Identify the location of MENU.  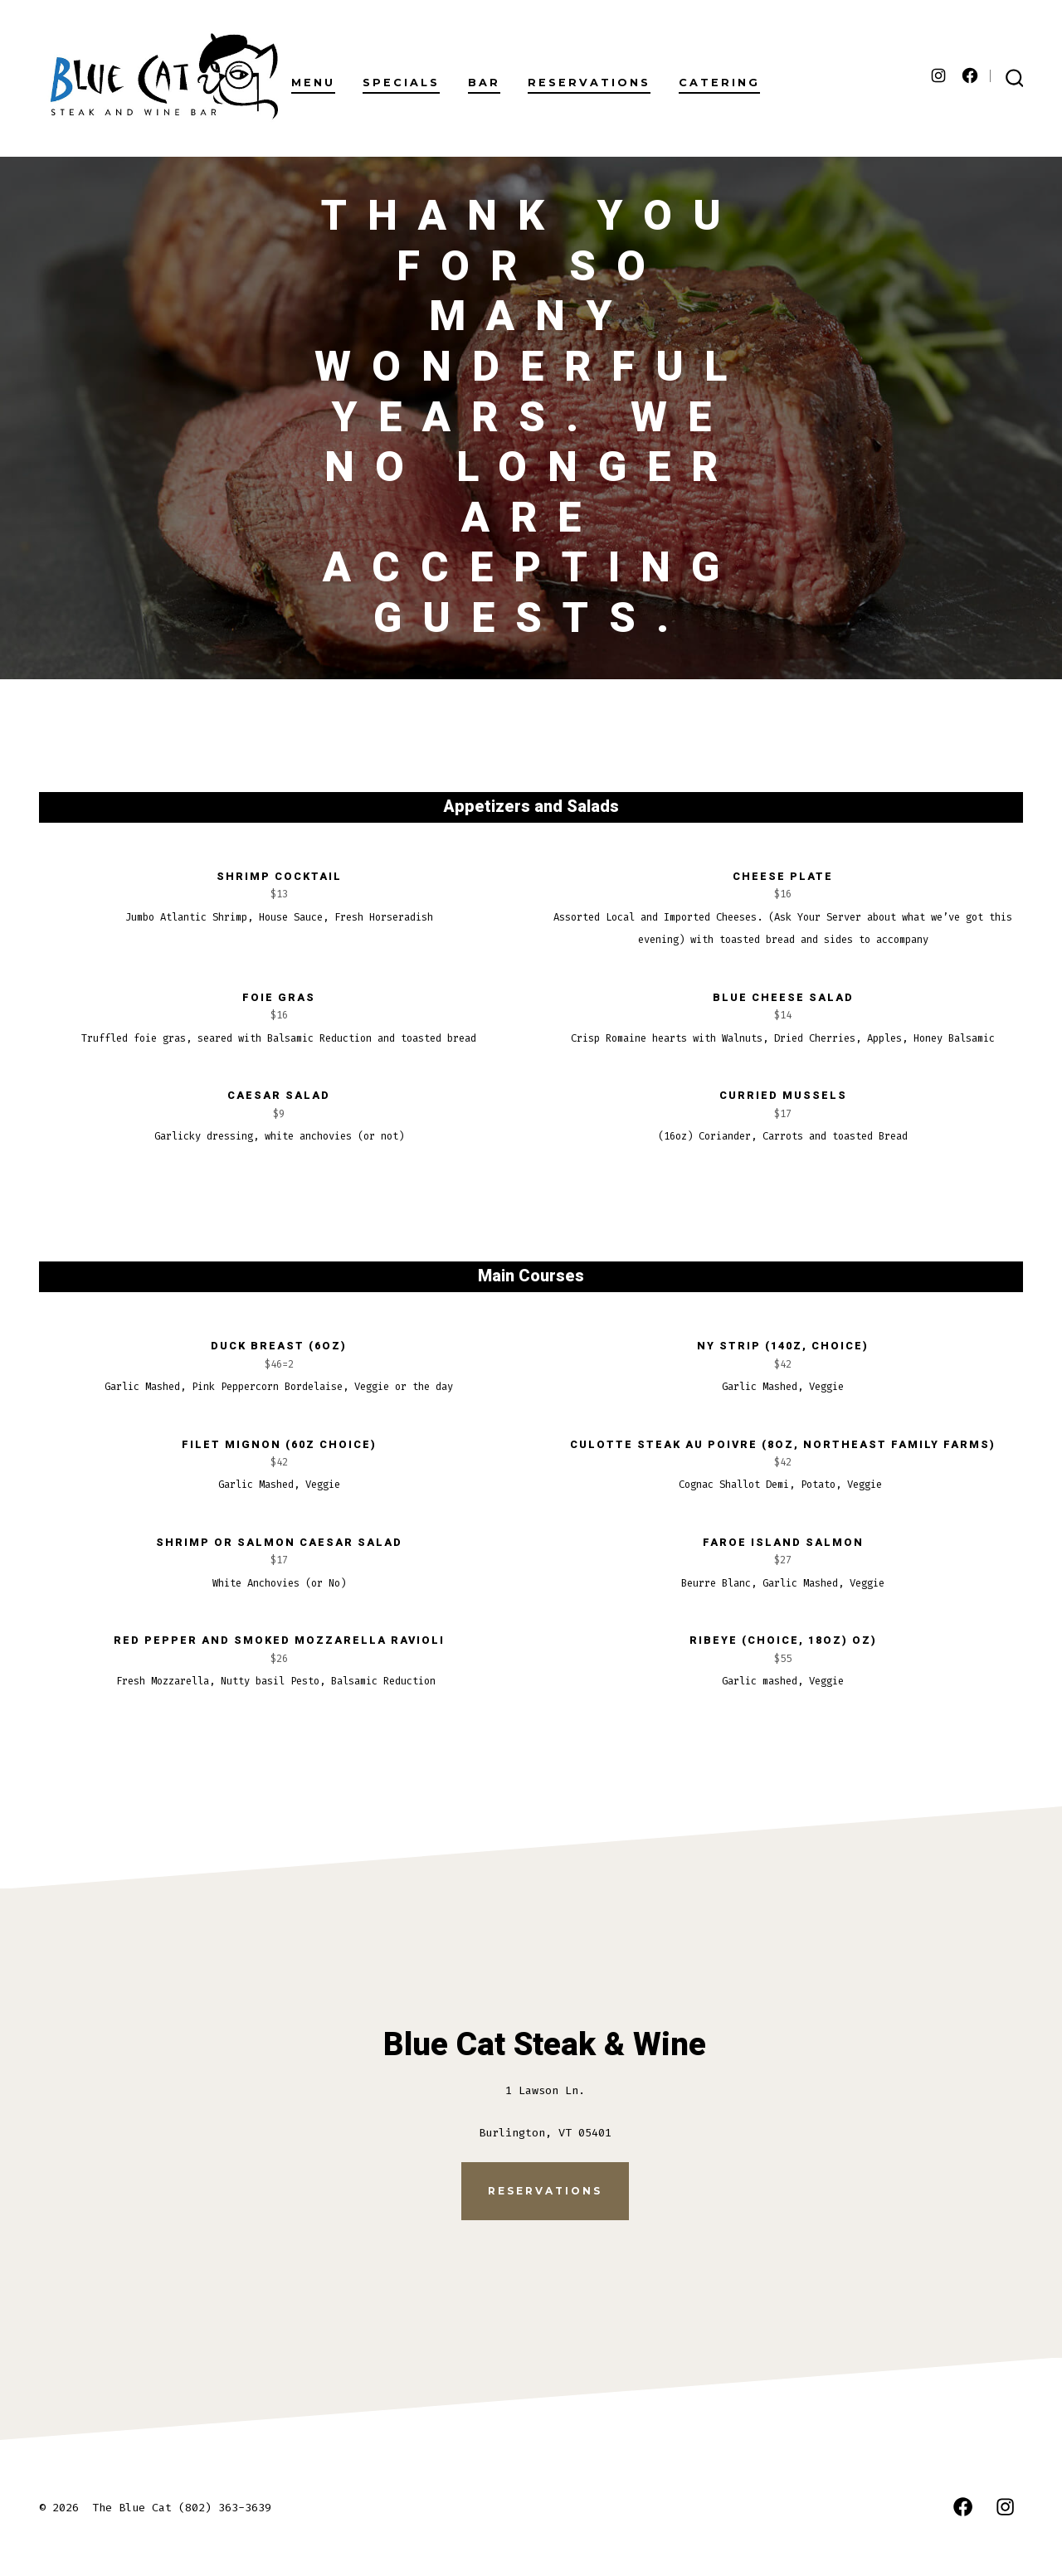
(313, 82).